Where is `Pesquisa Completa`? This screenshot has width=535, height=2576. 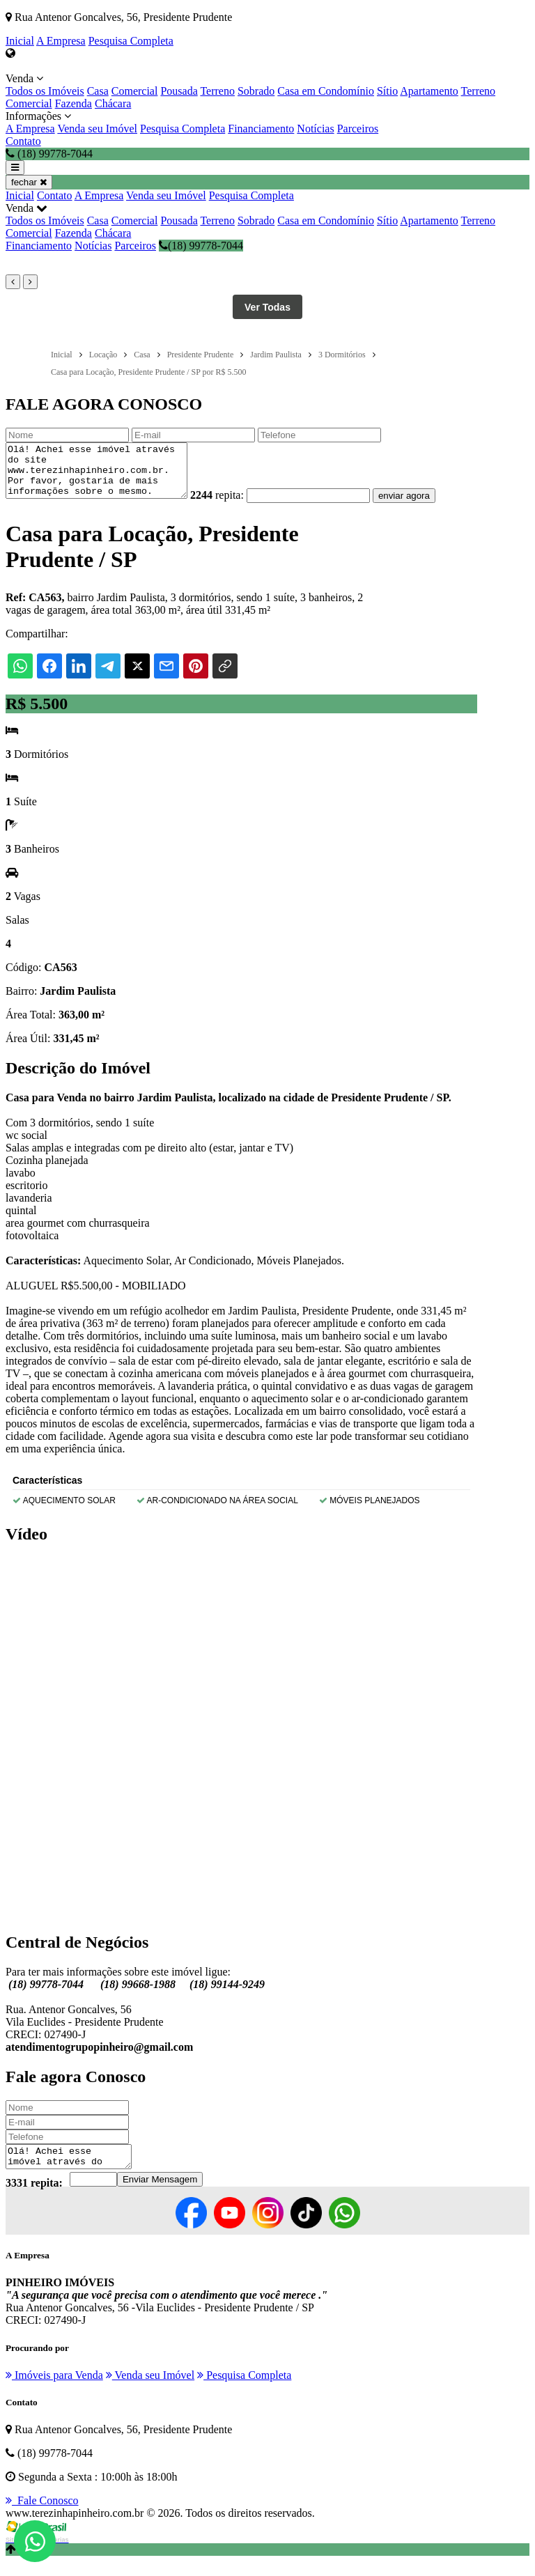
Pesquisa Completa is located at coordinates (130, 41).